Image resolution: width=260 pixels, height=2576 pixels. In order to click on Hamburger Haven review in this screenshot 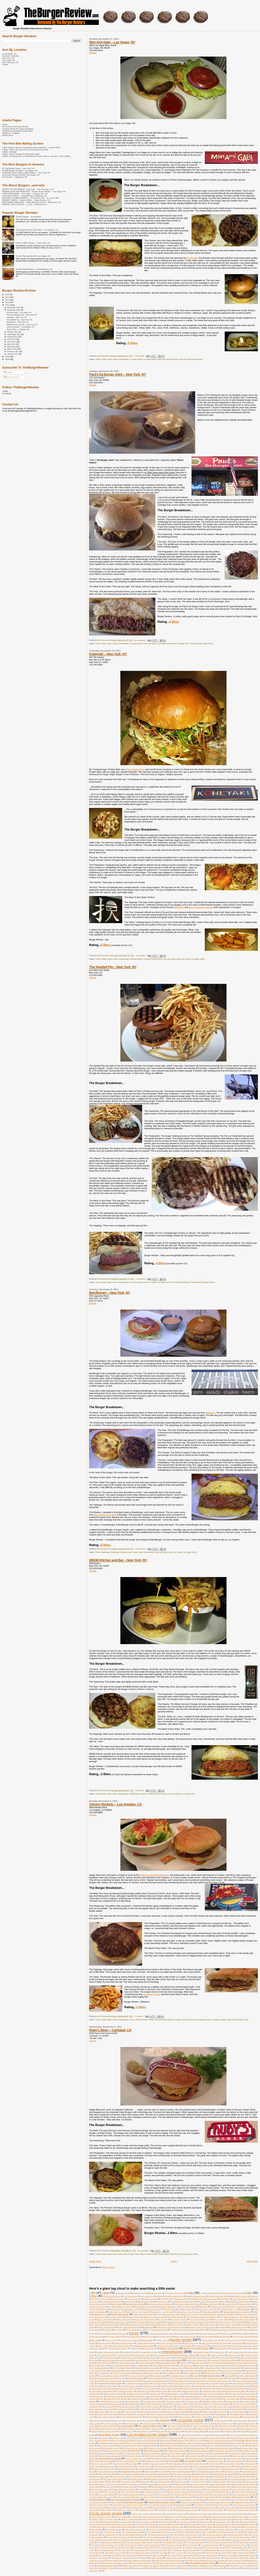, I will do `click(135, 2394)`.